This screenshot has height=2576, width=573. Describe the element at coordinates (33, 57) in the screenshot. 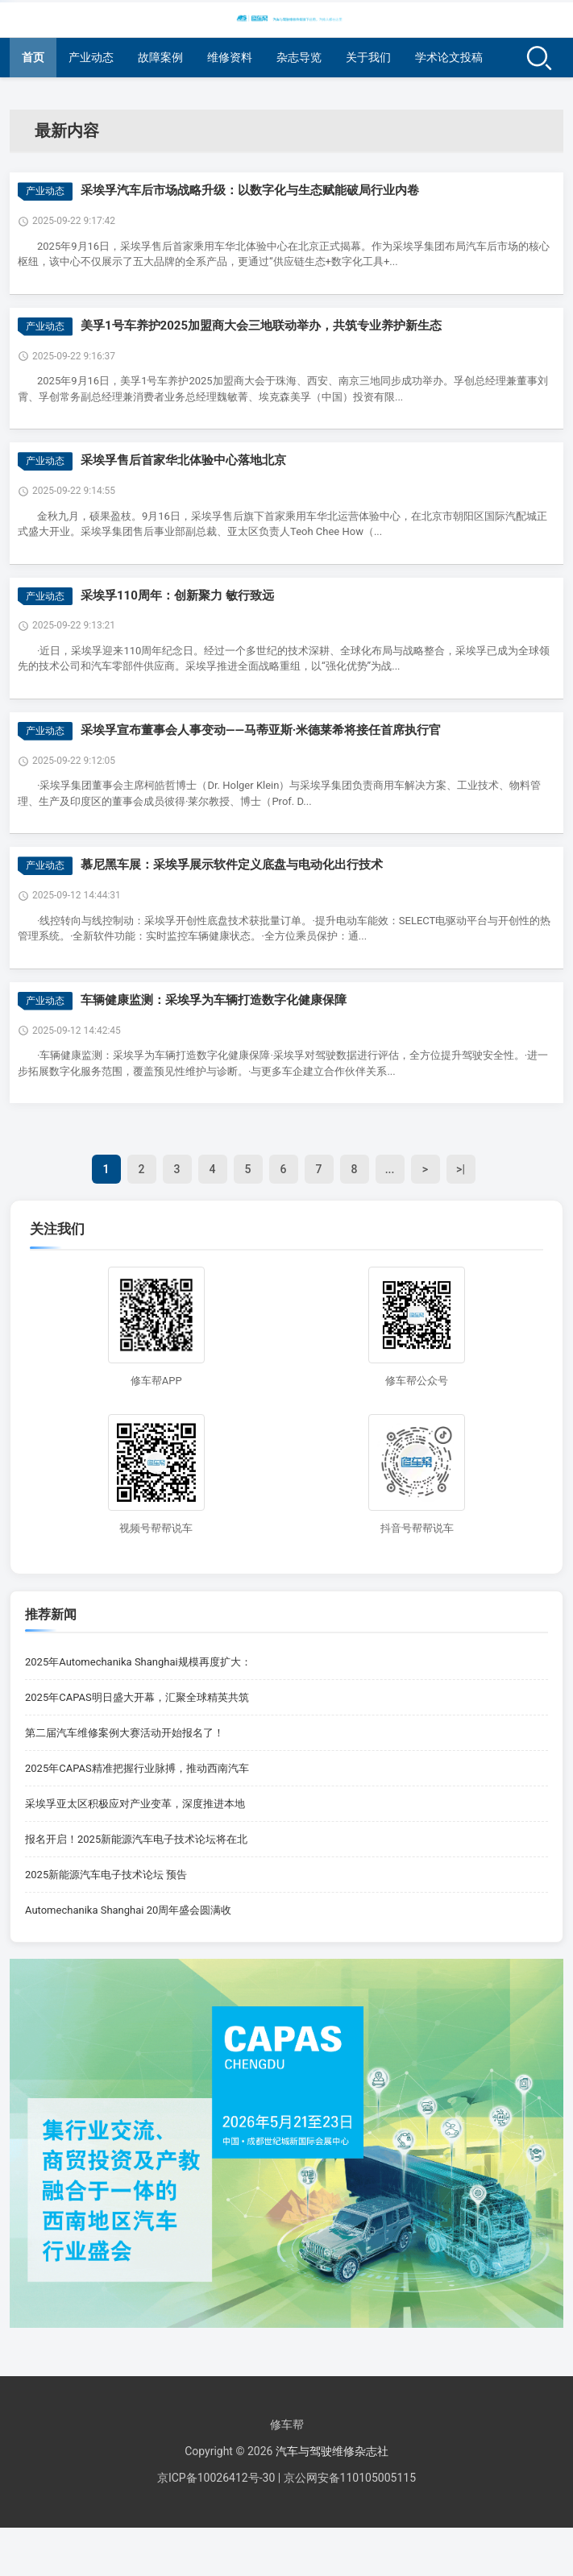

I see `首页` at that location.